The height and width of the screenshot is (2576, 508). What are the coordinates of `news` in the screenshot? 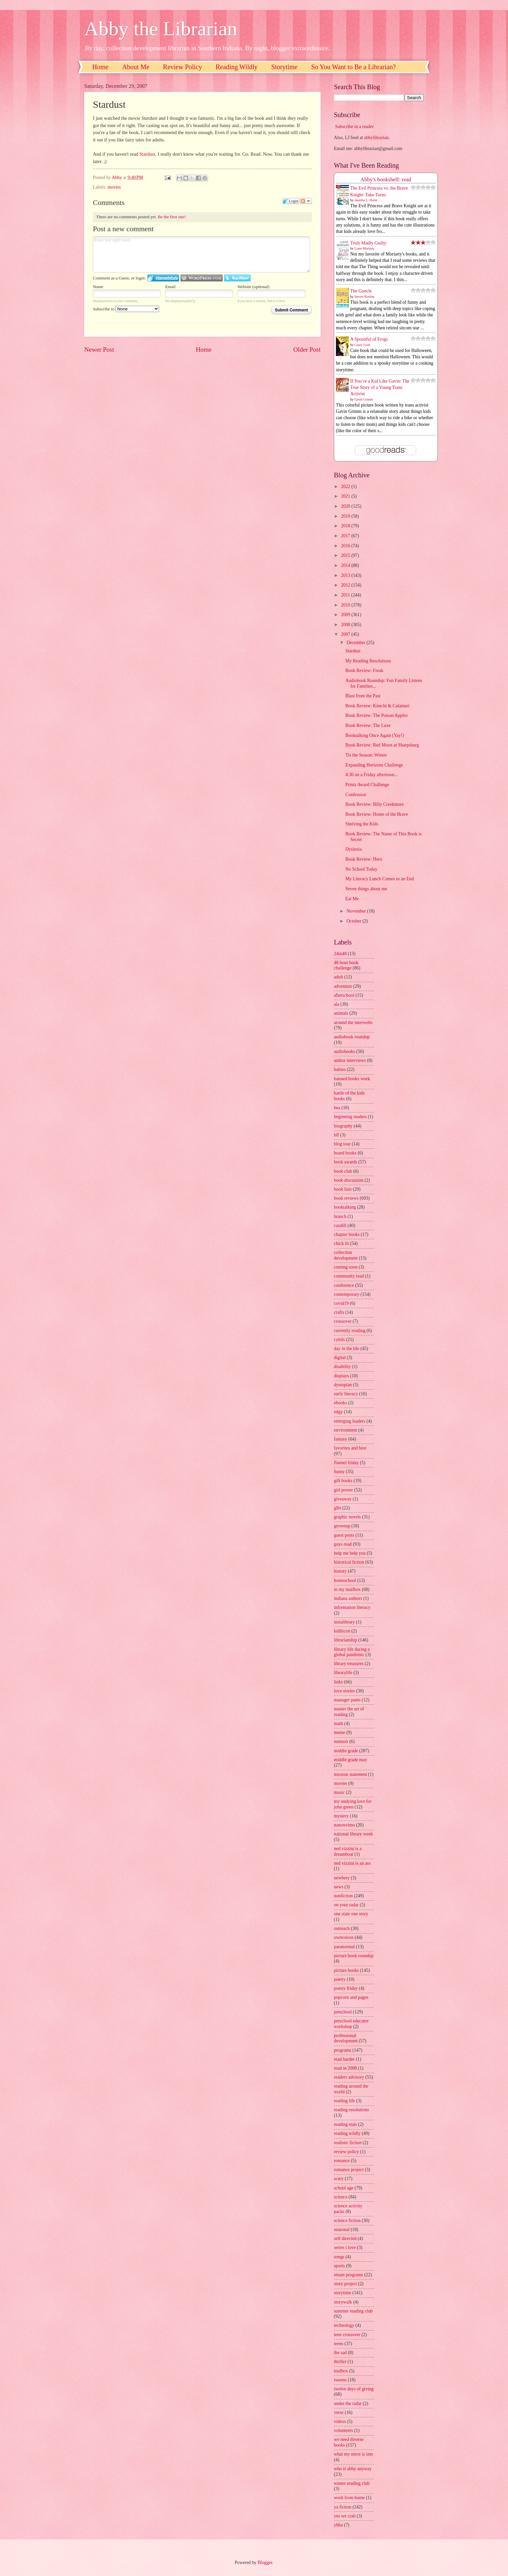 It's located at (338, 1886).